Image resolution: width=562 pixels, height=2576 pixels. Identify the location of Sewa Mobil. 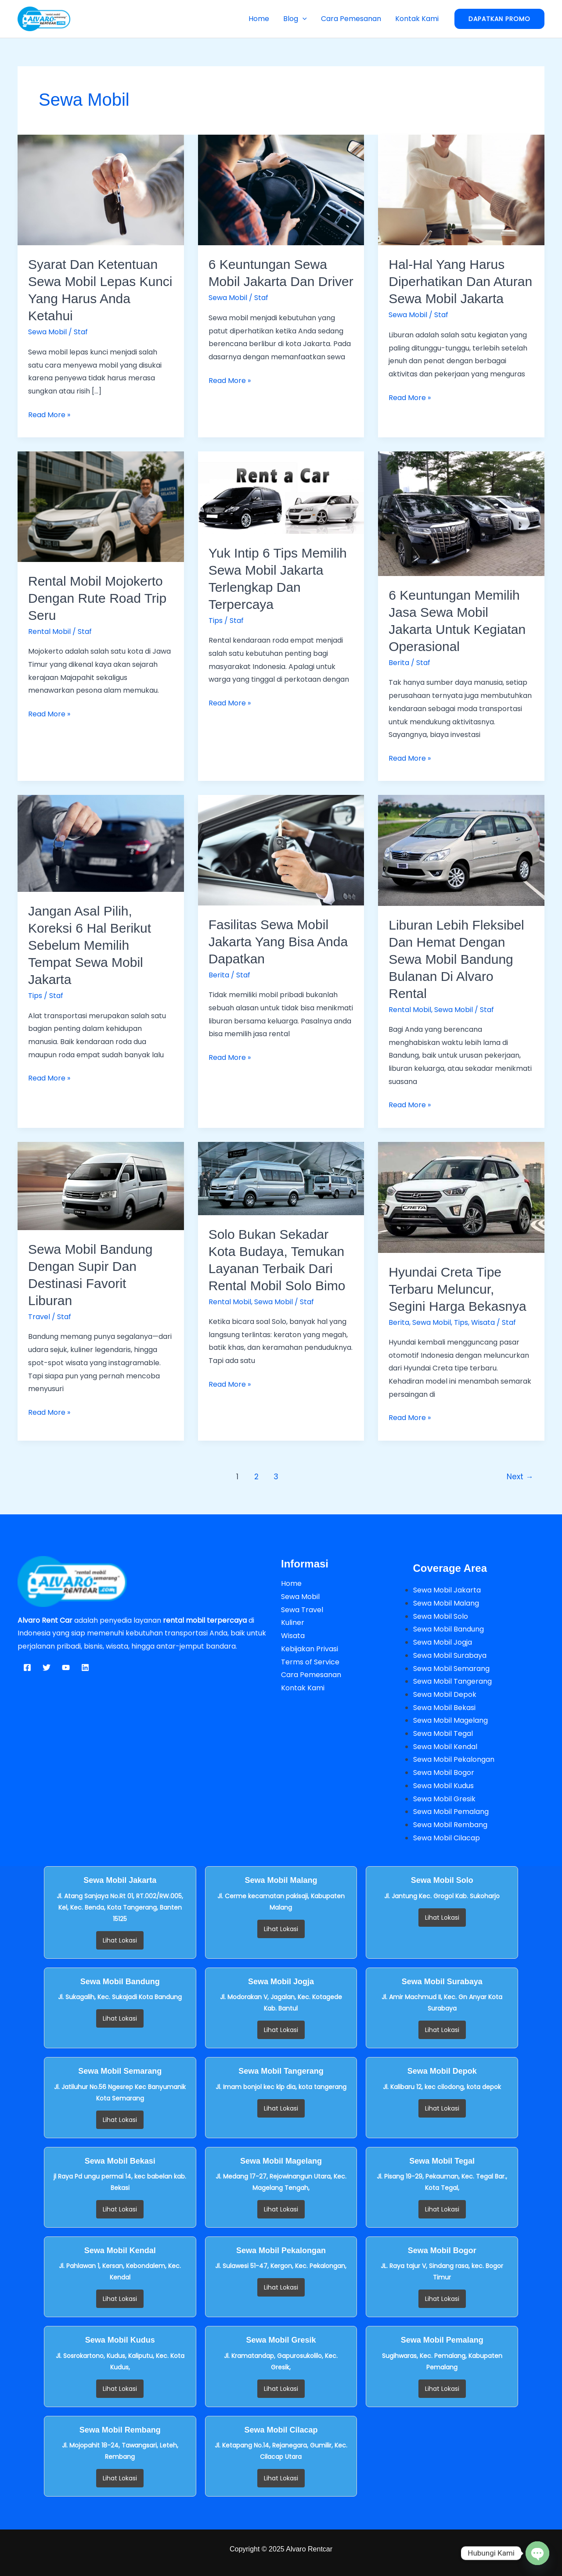
(47, 332).